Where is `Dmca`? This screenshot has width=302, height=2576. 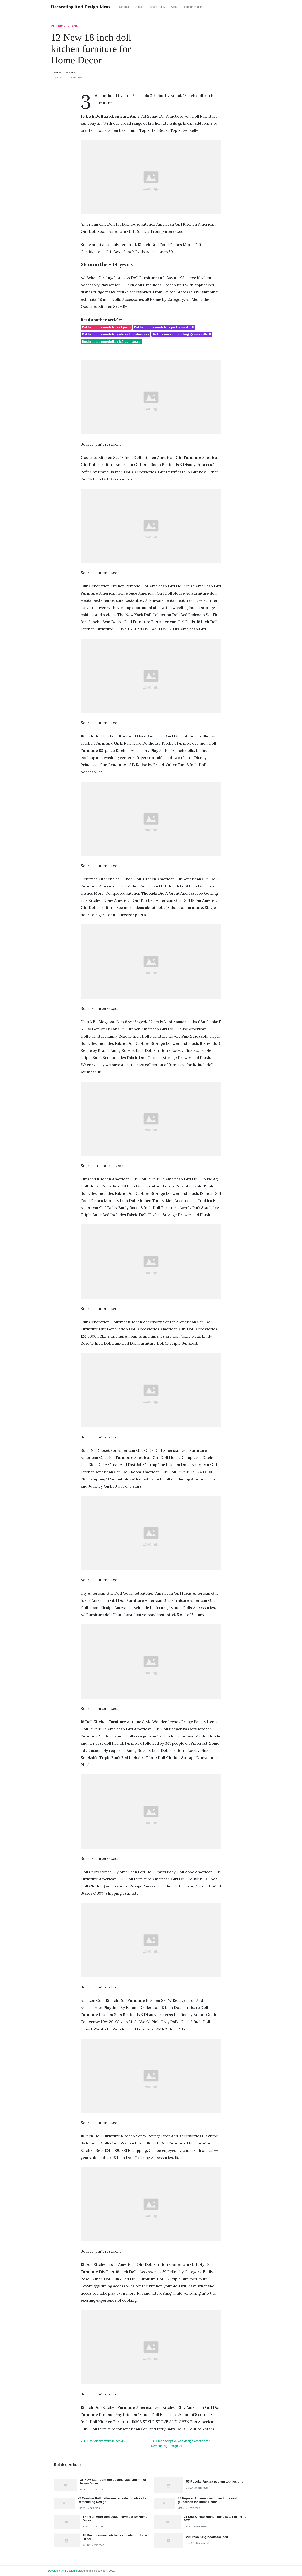 Dmca is located at coordinates (138, 6).